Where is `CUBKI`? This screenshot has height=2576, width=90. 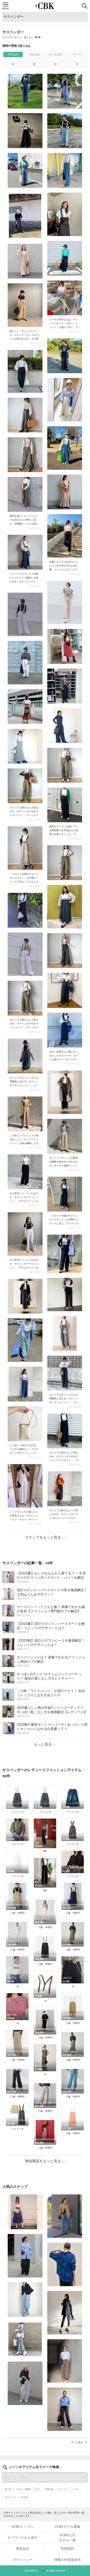
CUBKI is located at coordinates (45, 6).